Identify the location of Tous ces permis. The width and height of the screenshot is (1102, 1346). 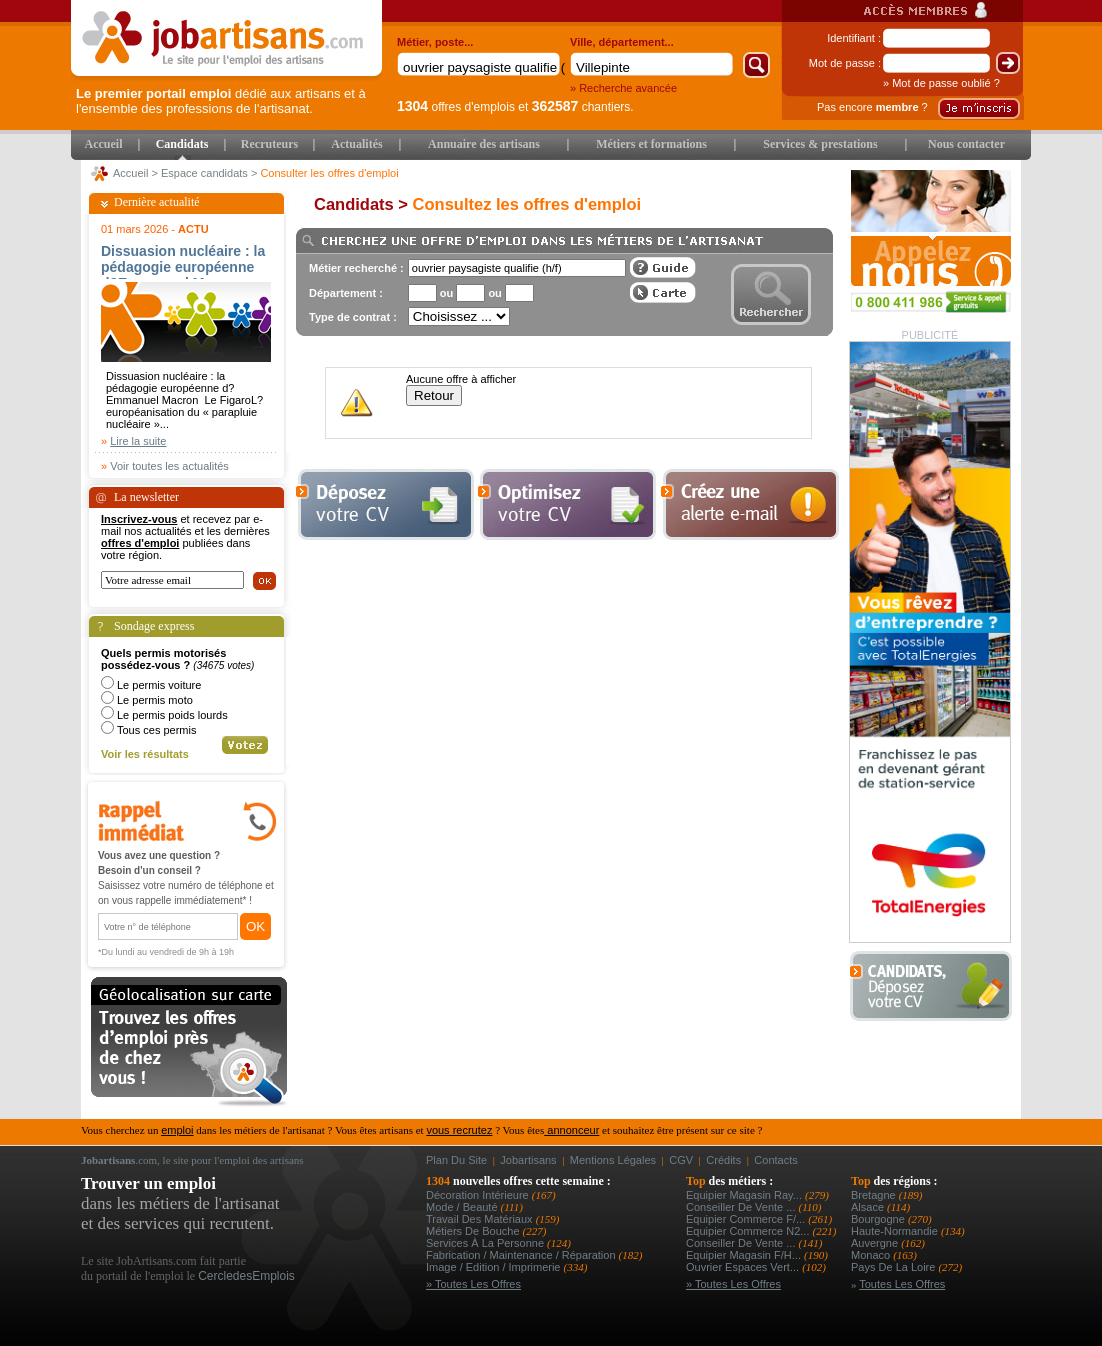
(156, 730).